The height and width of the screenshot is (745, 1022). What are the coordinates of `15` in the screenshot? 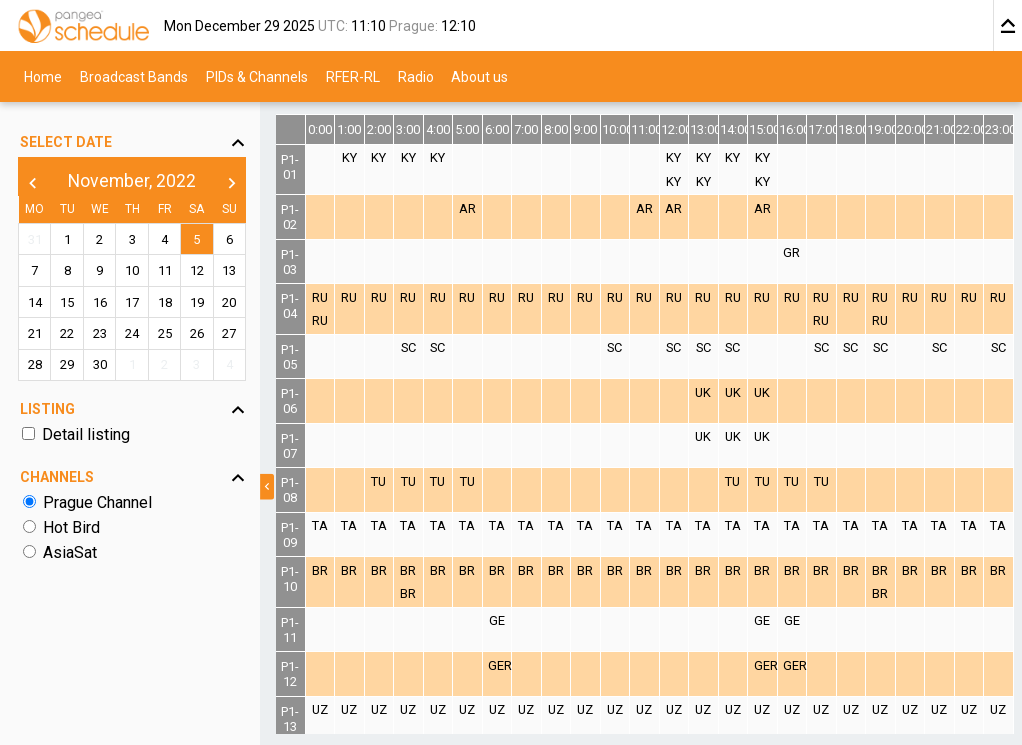 It's located at (67, 302).